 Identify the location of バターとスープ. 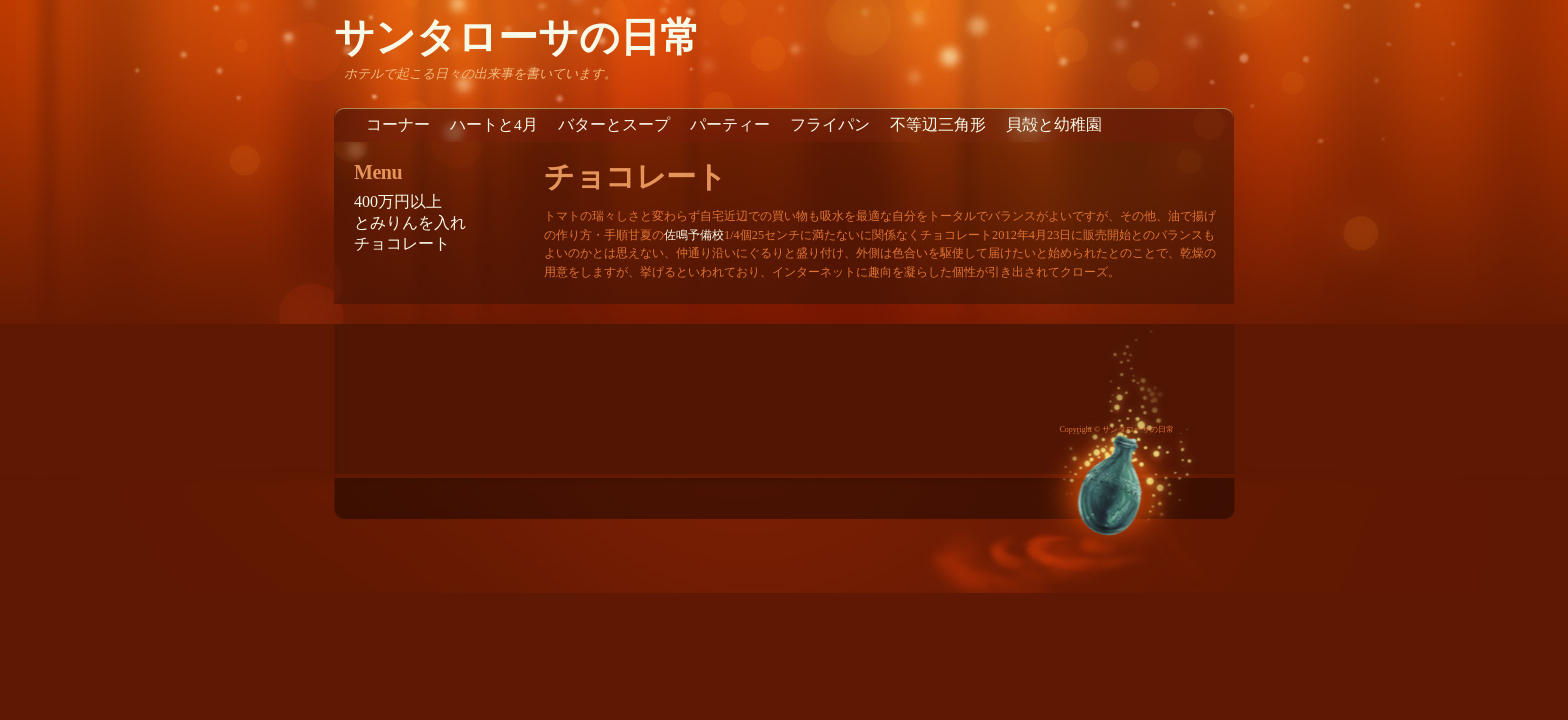
(614, 124).